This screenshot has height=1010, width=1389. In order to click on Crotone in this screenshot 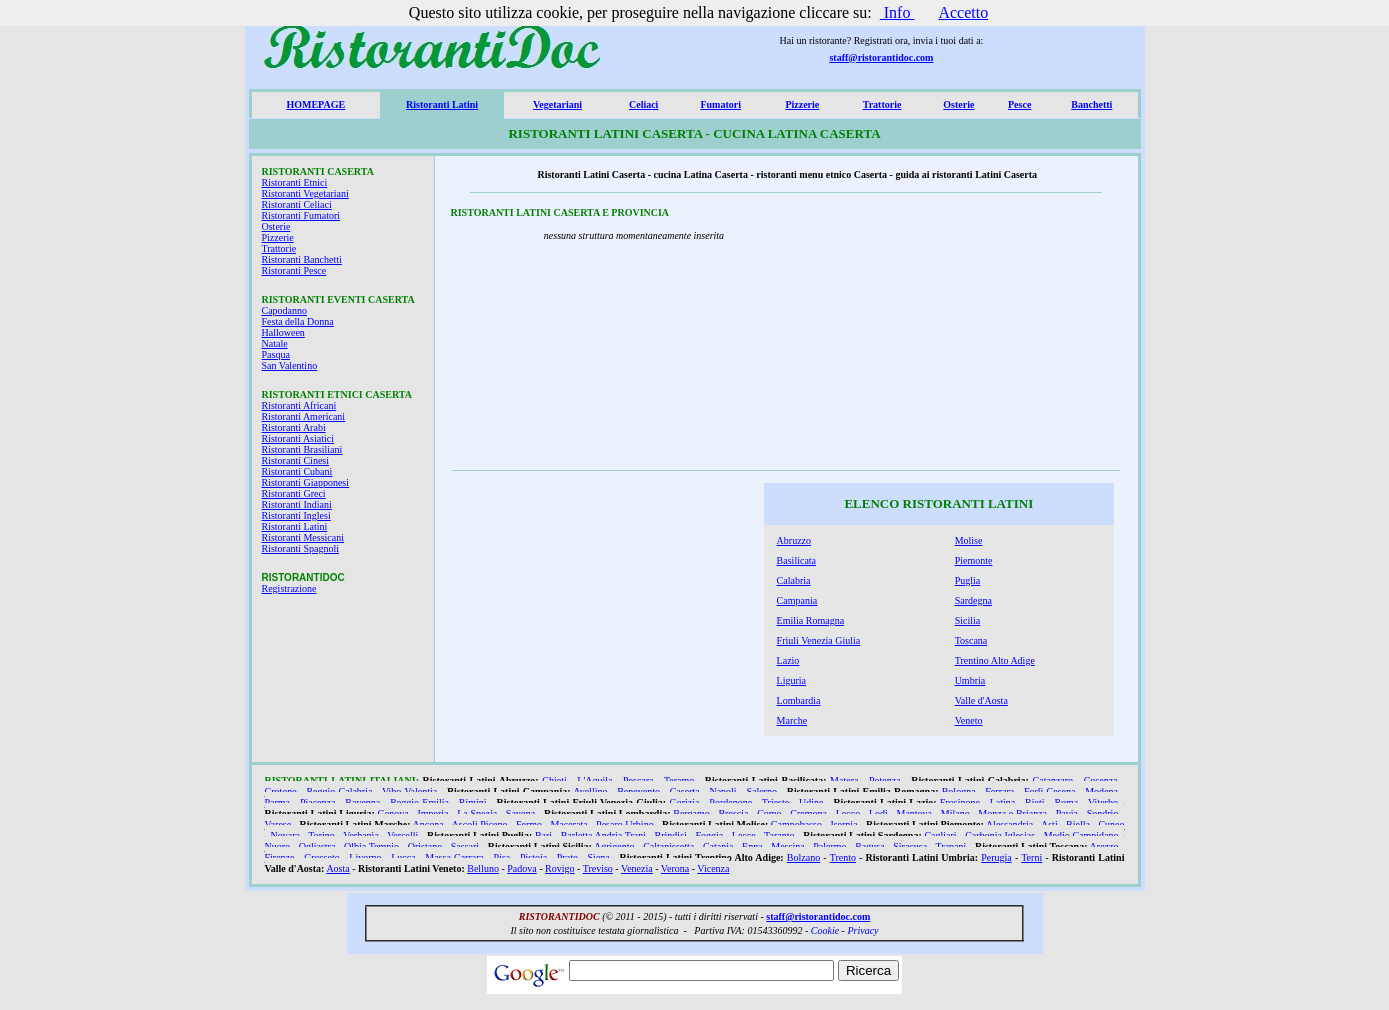, I will do `click(281, 791)`.